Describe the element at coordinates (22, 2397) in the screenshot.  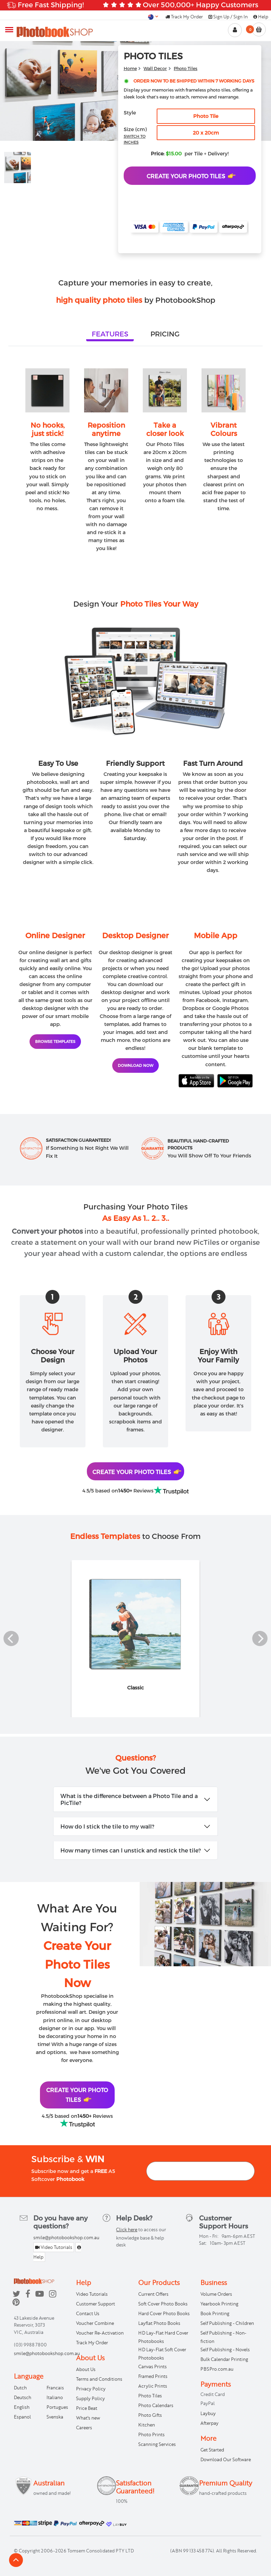
I see `Deutsch` at that location.